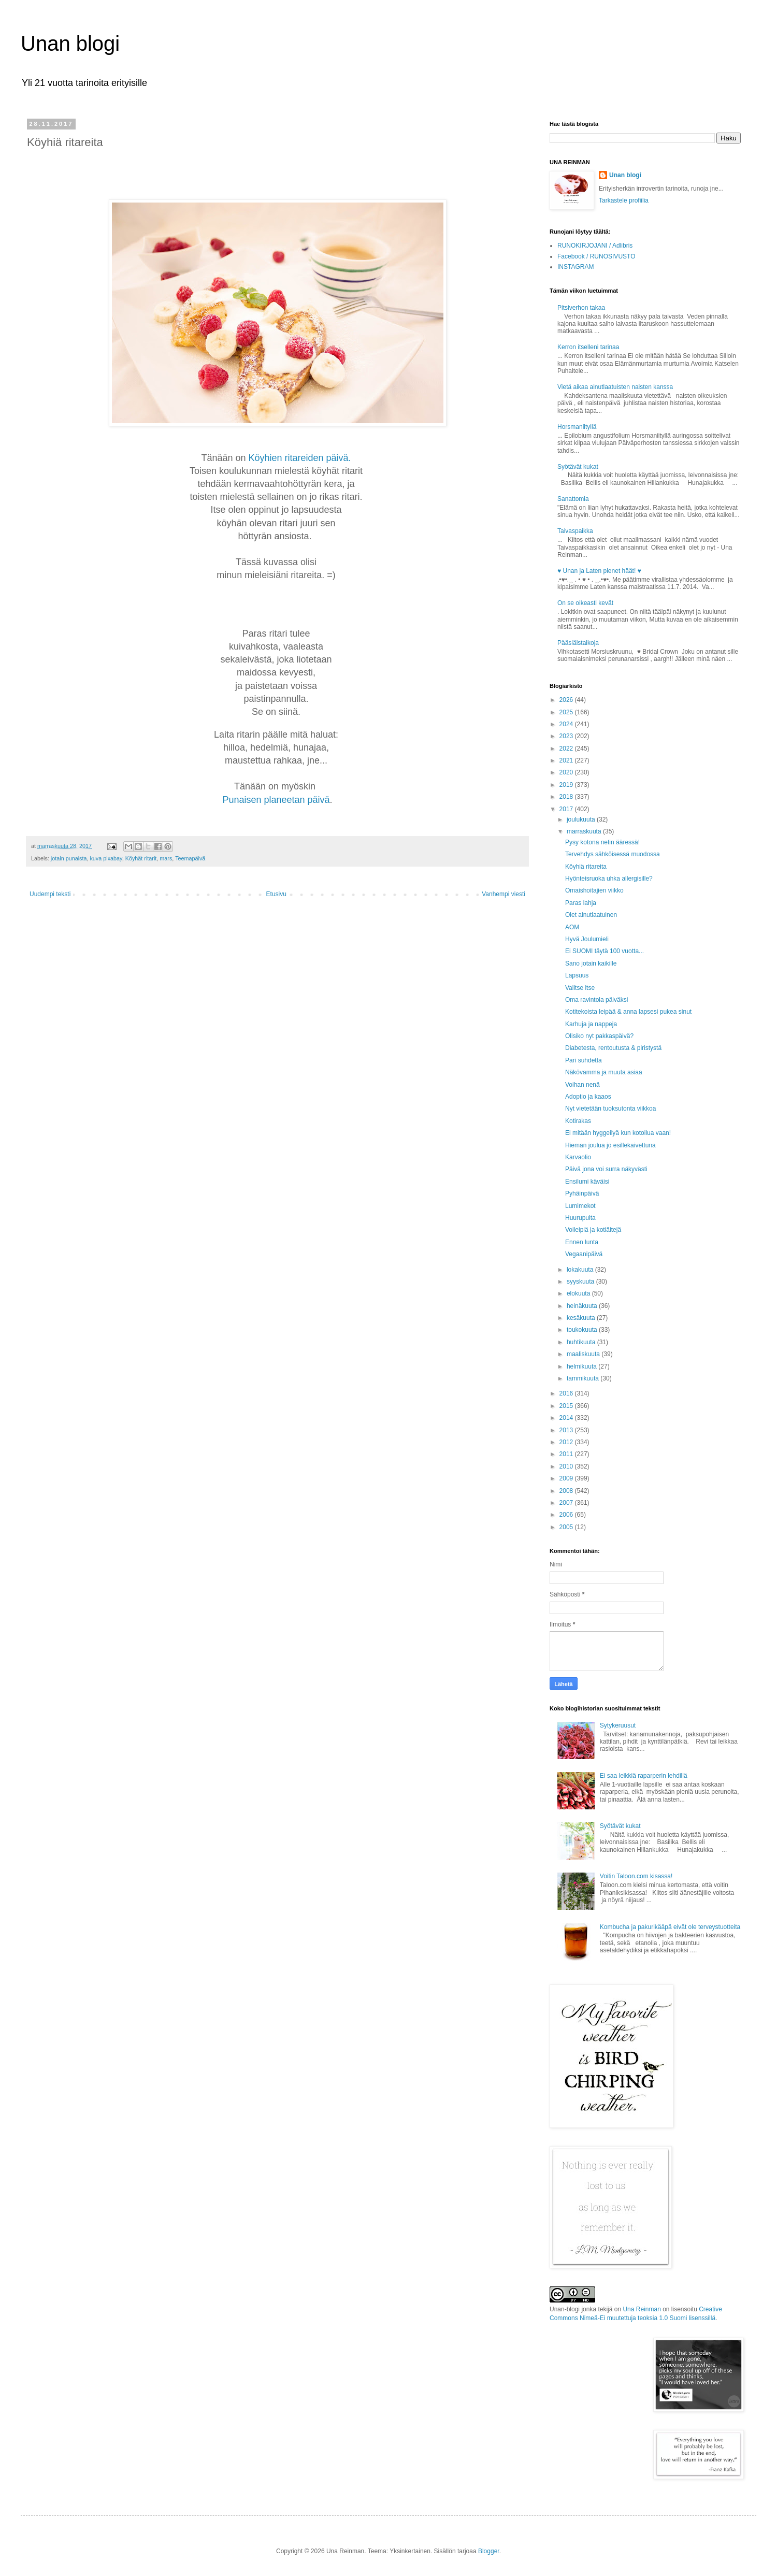  I want to click on 2020, so click(567, 772).